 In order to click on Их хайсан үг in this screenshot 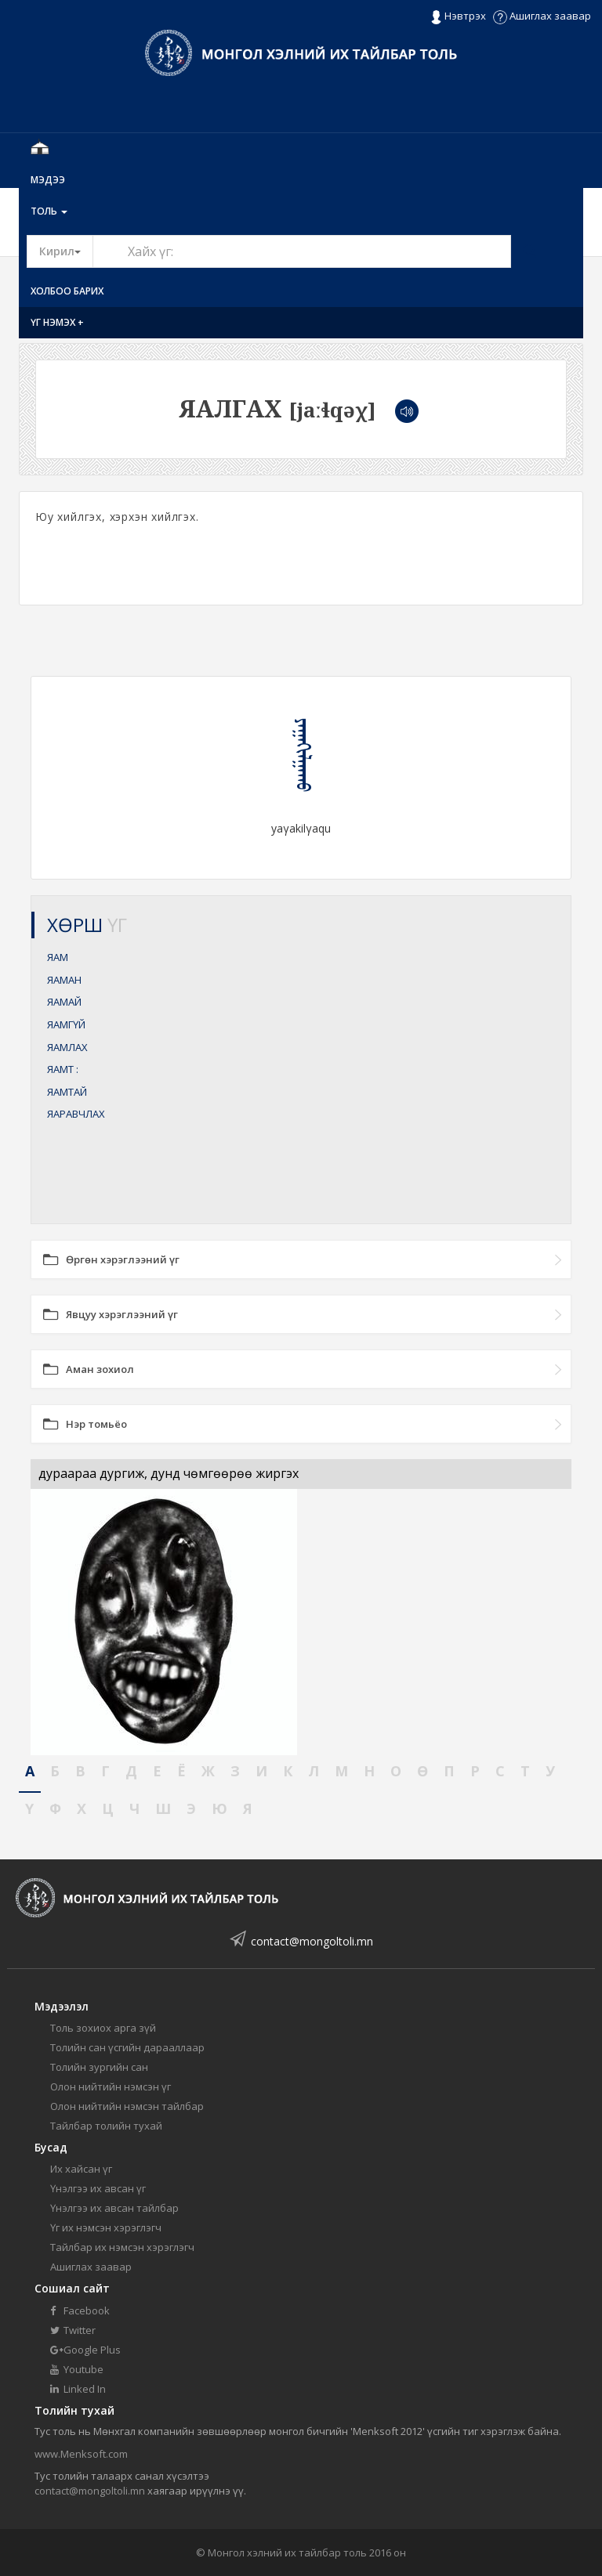, I will do `click(81, 2169)`.